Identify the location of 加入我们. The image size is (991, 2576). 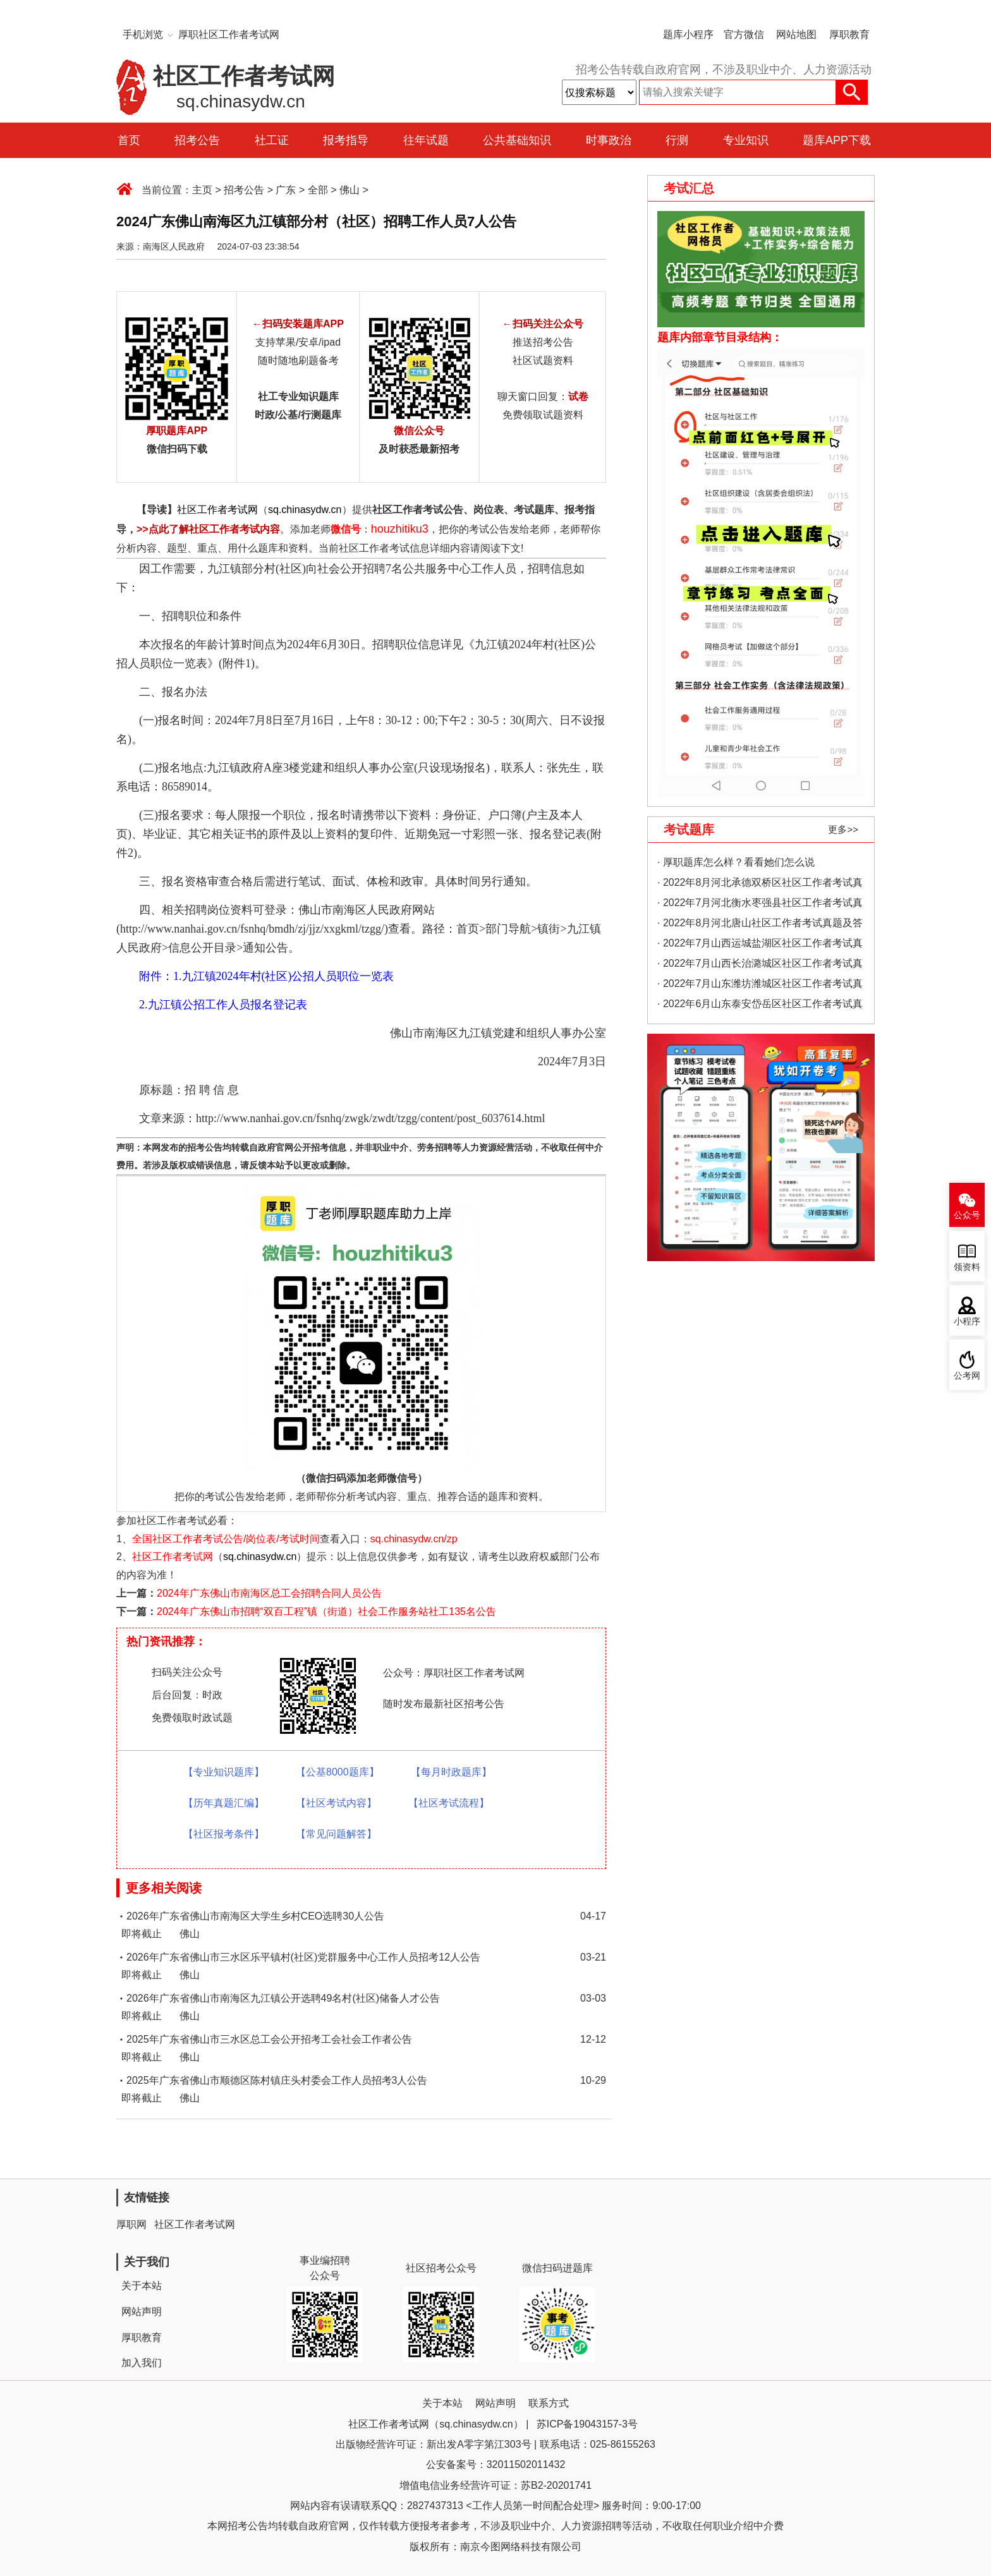
(141, 2362).